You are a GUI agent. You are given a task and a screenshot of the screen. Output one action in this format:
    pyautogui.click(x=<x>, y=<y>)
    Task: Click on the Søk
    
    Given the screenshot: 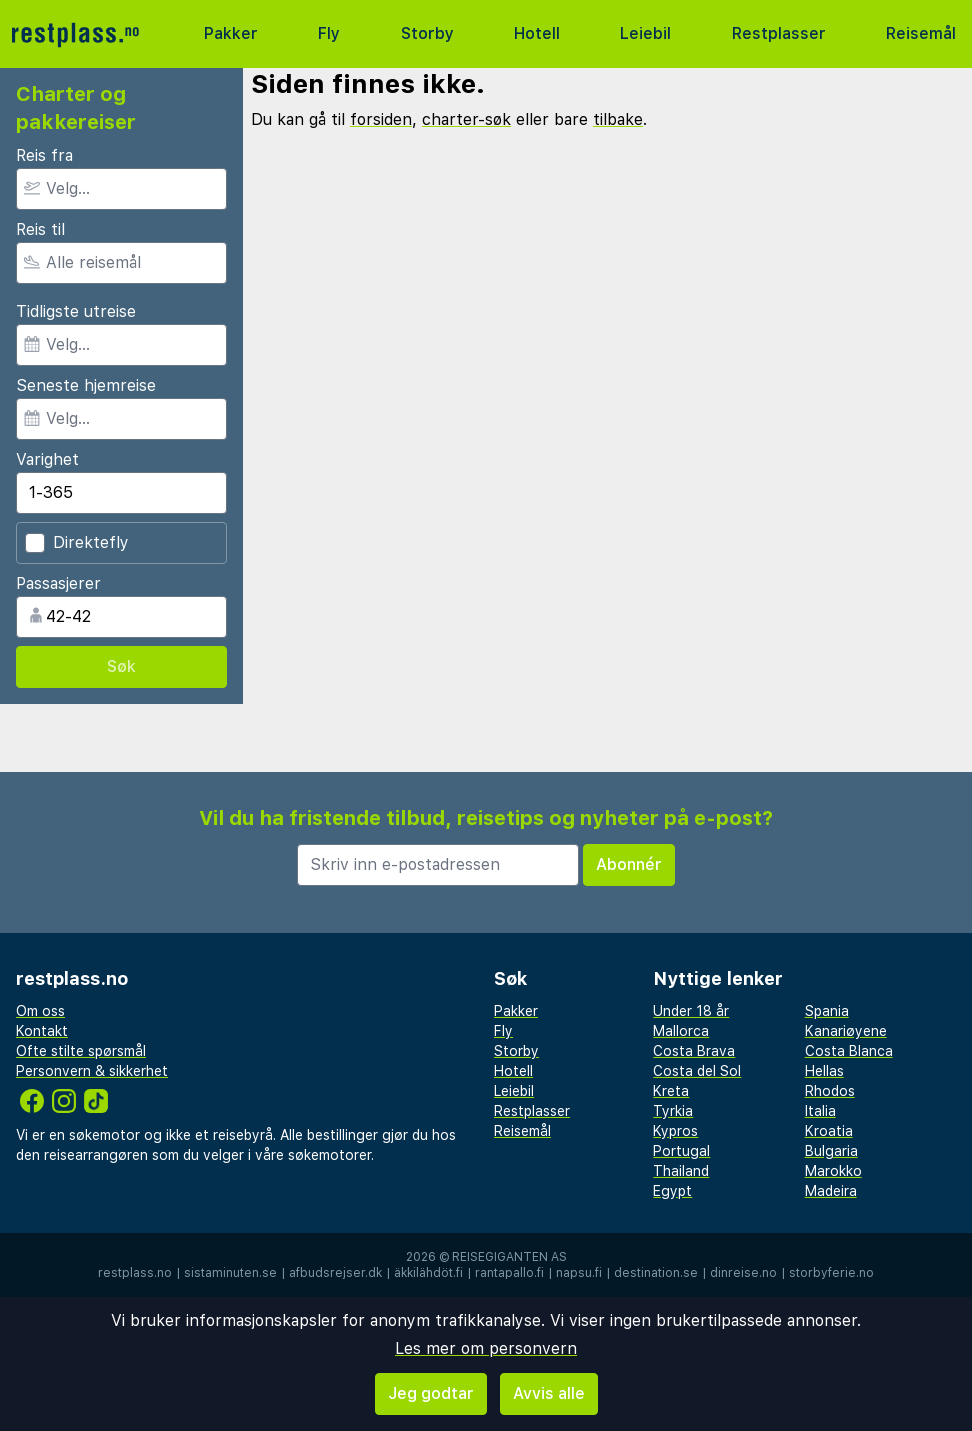 What is the action you would take?
    pyautogui.click(x=121, y=666)
    